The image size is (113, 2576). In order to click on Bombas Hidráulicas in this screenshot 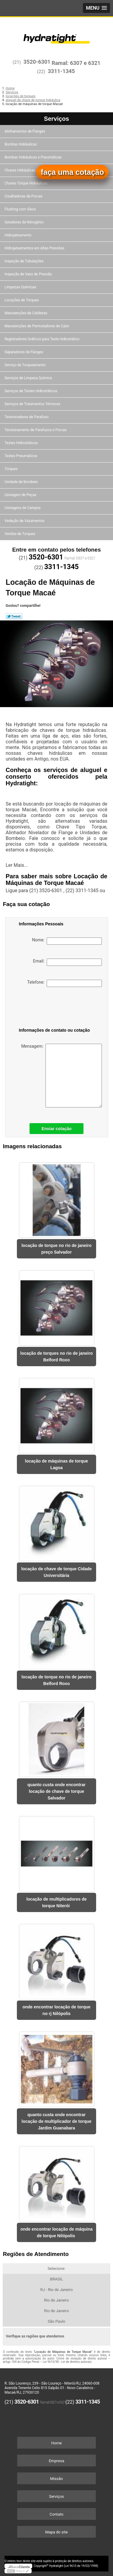, I will do `click(21, 144)`.